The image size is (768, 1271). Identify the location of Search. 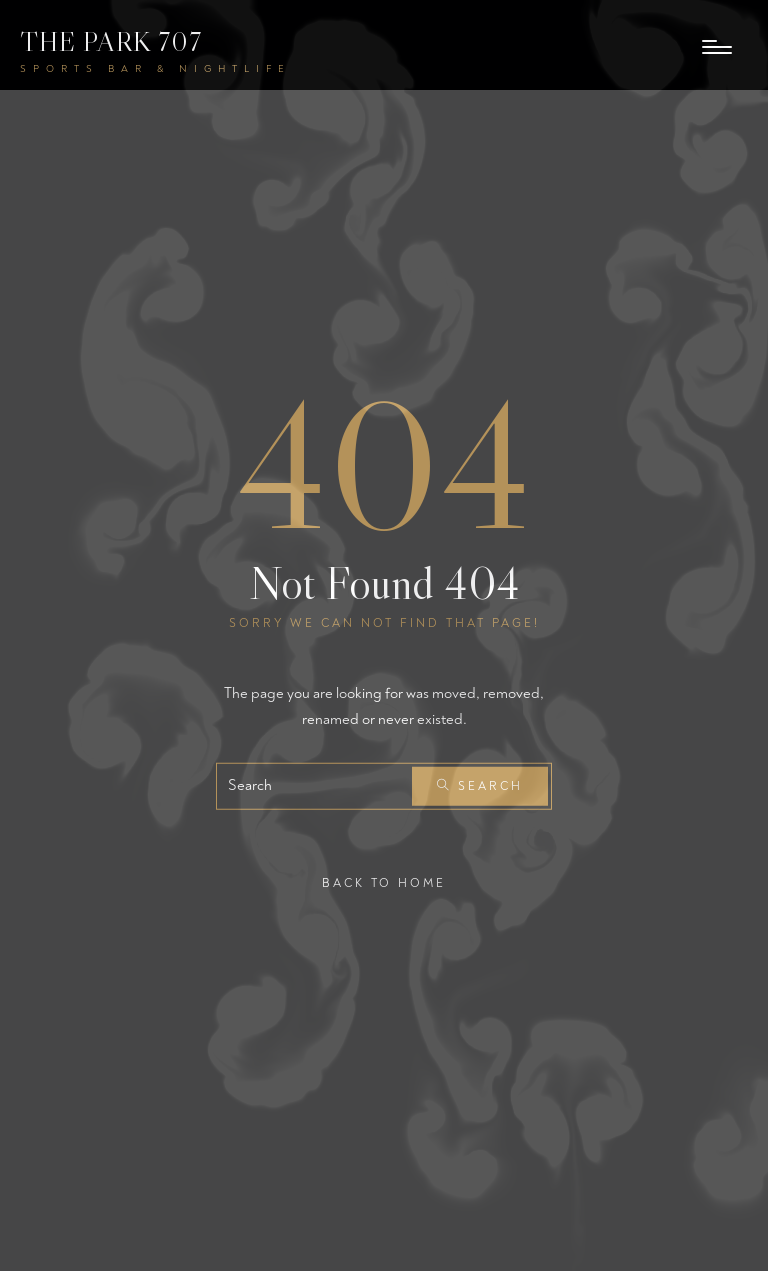
(480, 786).